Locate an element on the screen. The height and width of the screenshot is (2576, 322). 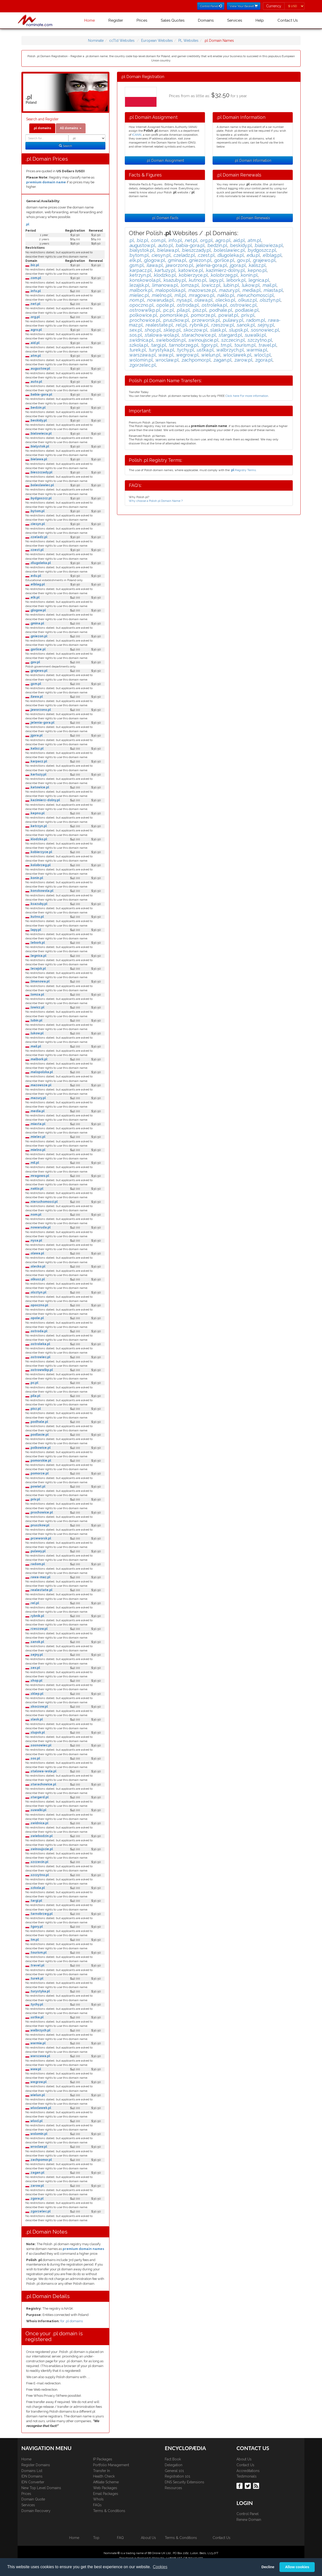
Nominate is located at coordinates (96, 41).